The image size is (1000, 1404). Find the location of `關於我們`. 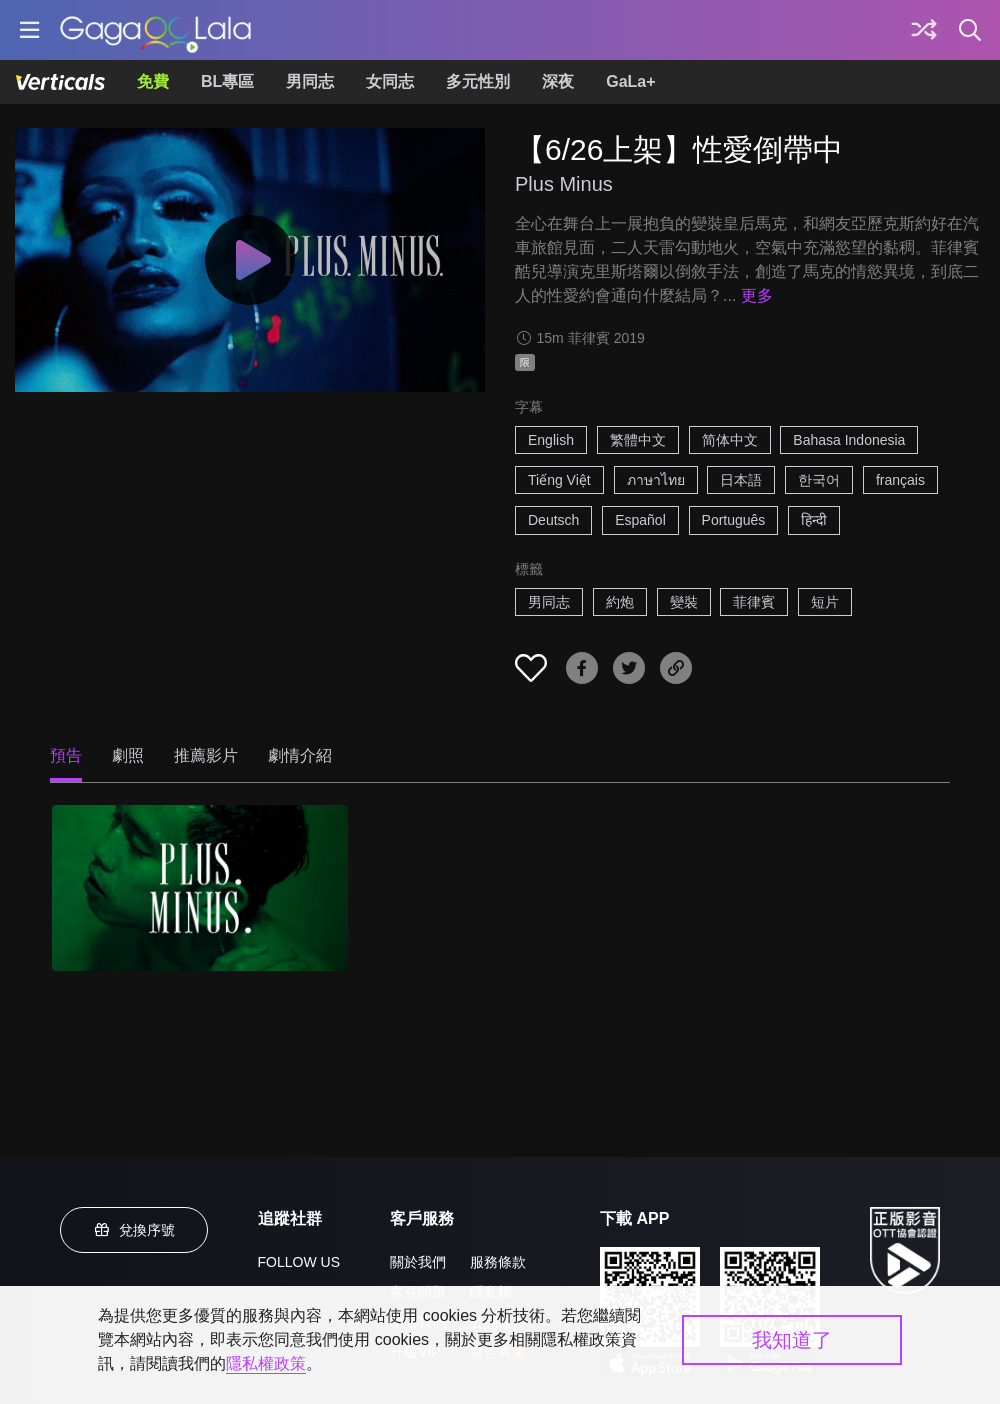

關於我們 is located at coordinates (418, 1262).